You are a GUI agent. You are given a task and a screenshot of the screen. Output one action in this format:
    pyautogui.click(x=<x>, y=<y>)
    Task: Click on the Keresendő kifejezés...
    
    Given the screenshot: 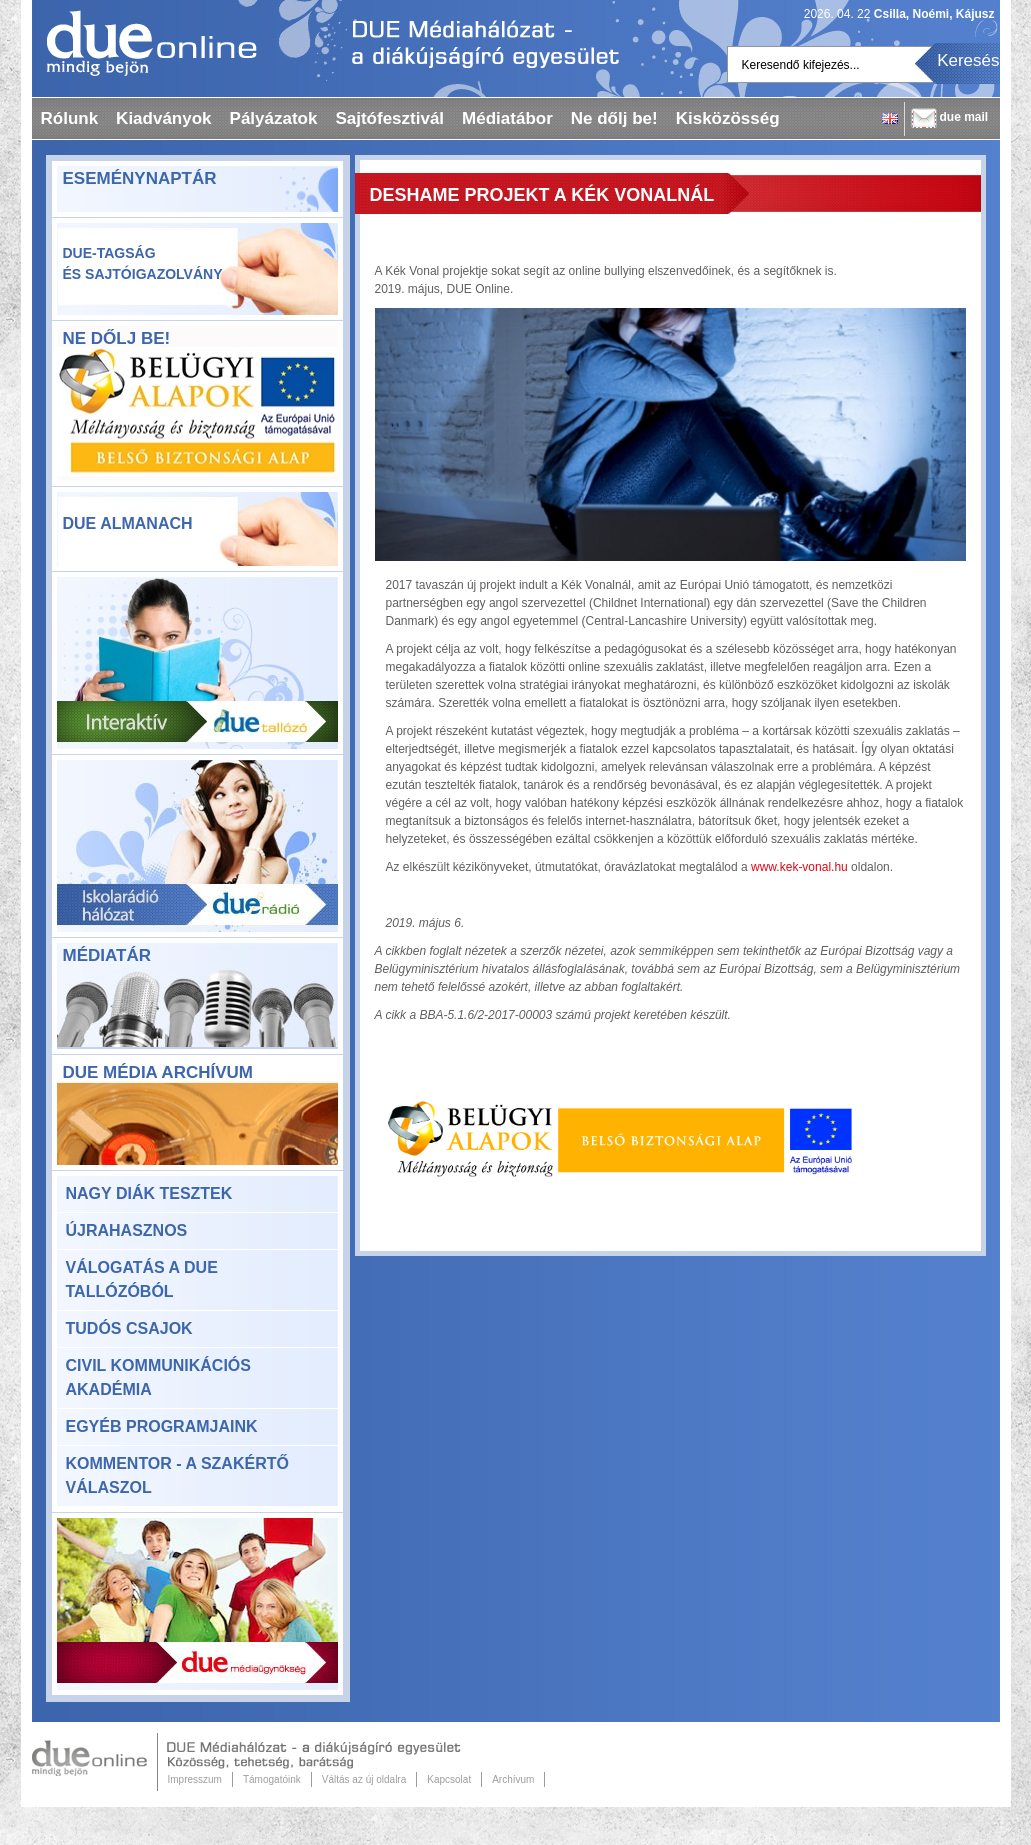 What is the action you would take?
    pyautogui.click(x=801, y=65)
    